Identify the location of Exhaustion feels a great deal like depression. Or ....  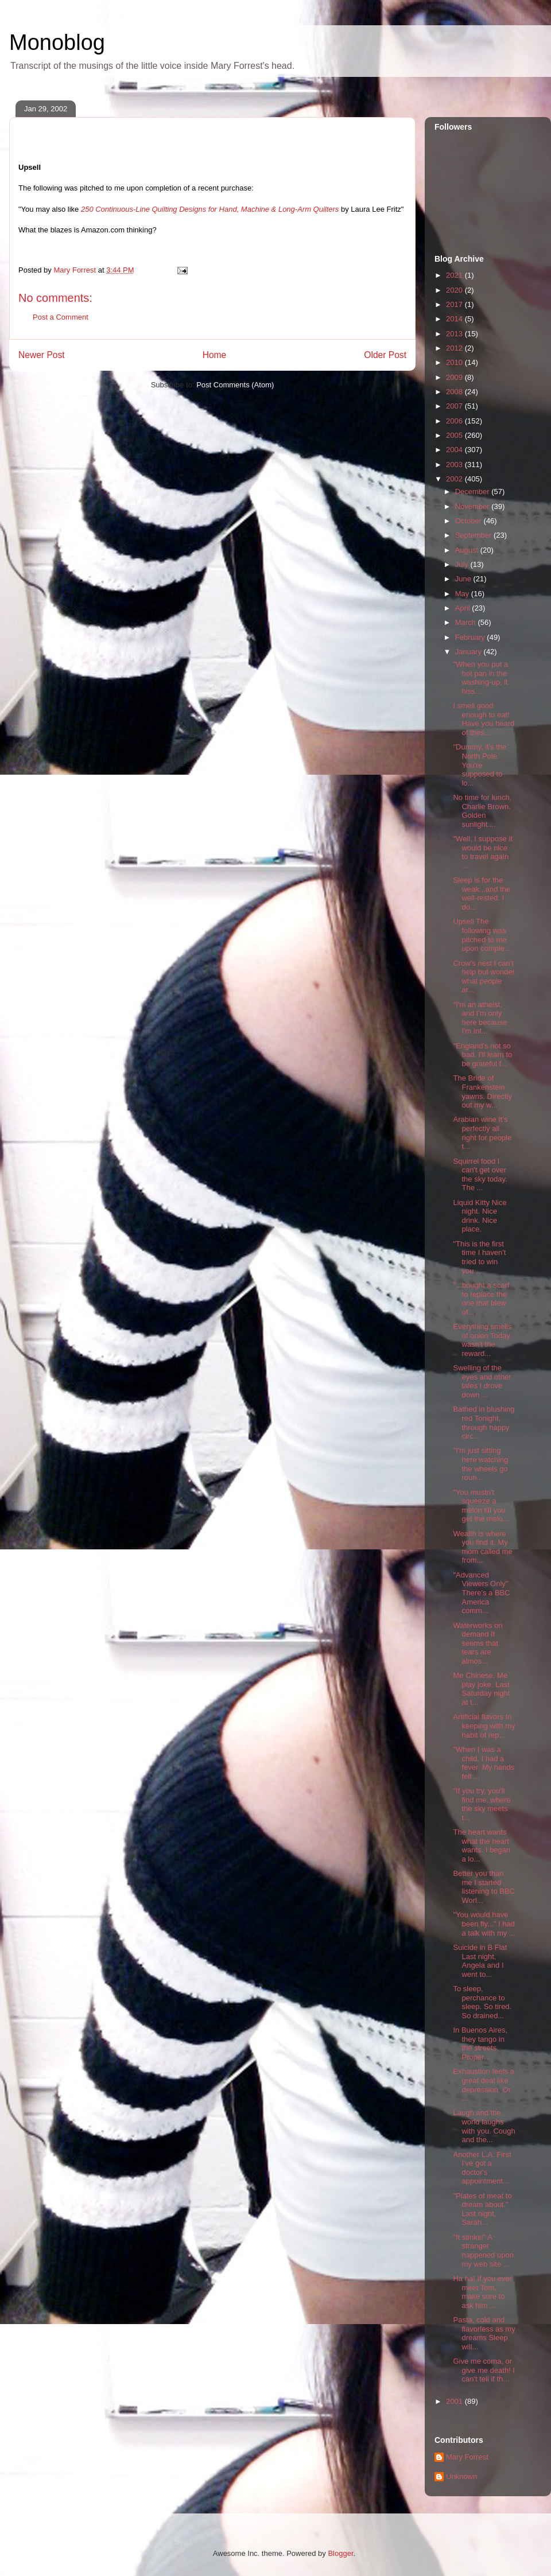
(483, 2085).